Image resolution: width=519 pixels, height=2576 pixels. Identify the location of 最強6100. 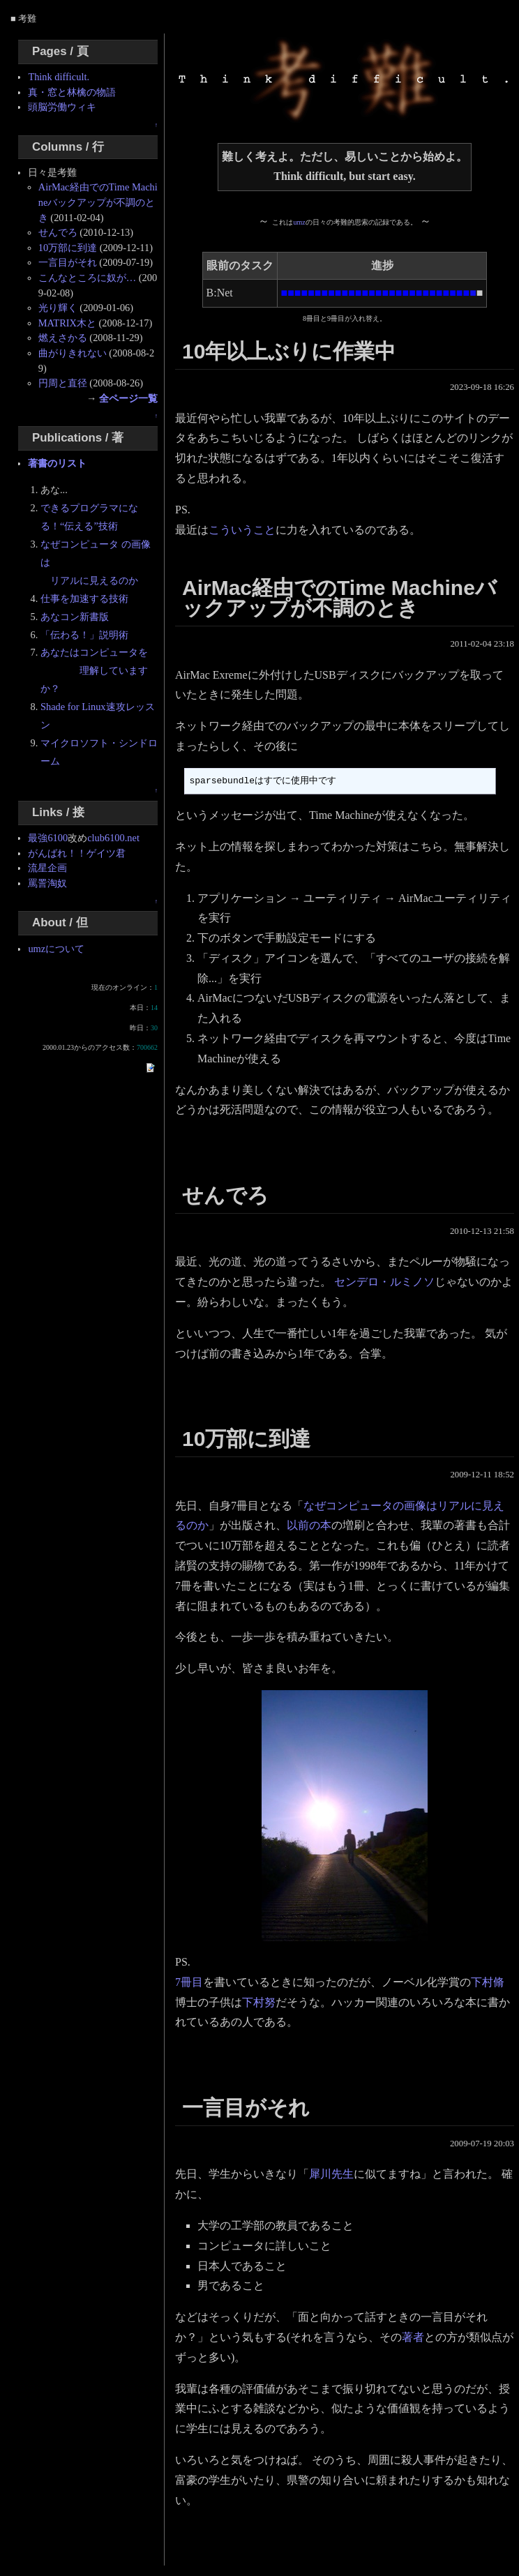
(48, 837).